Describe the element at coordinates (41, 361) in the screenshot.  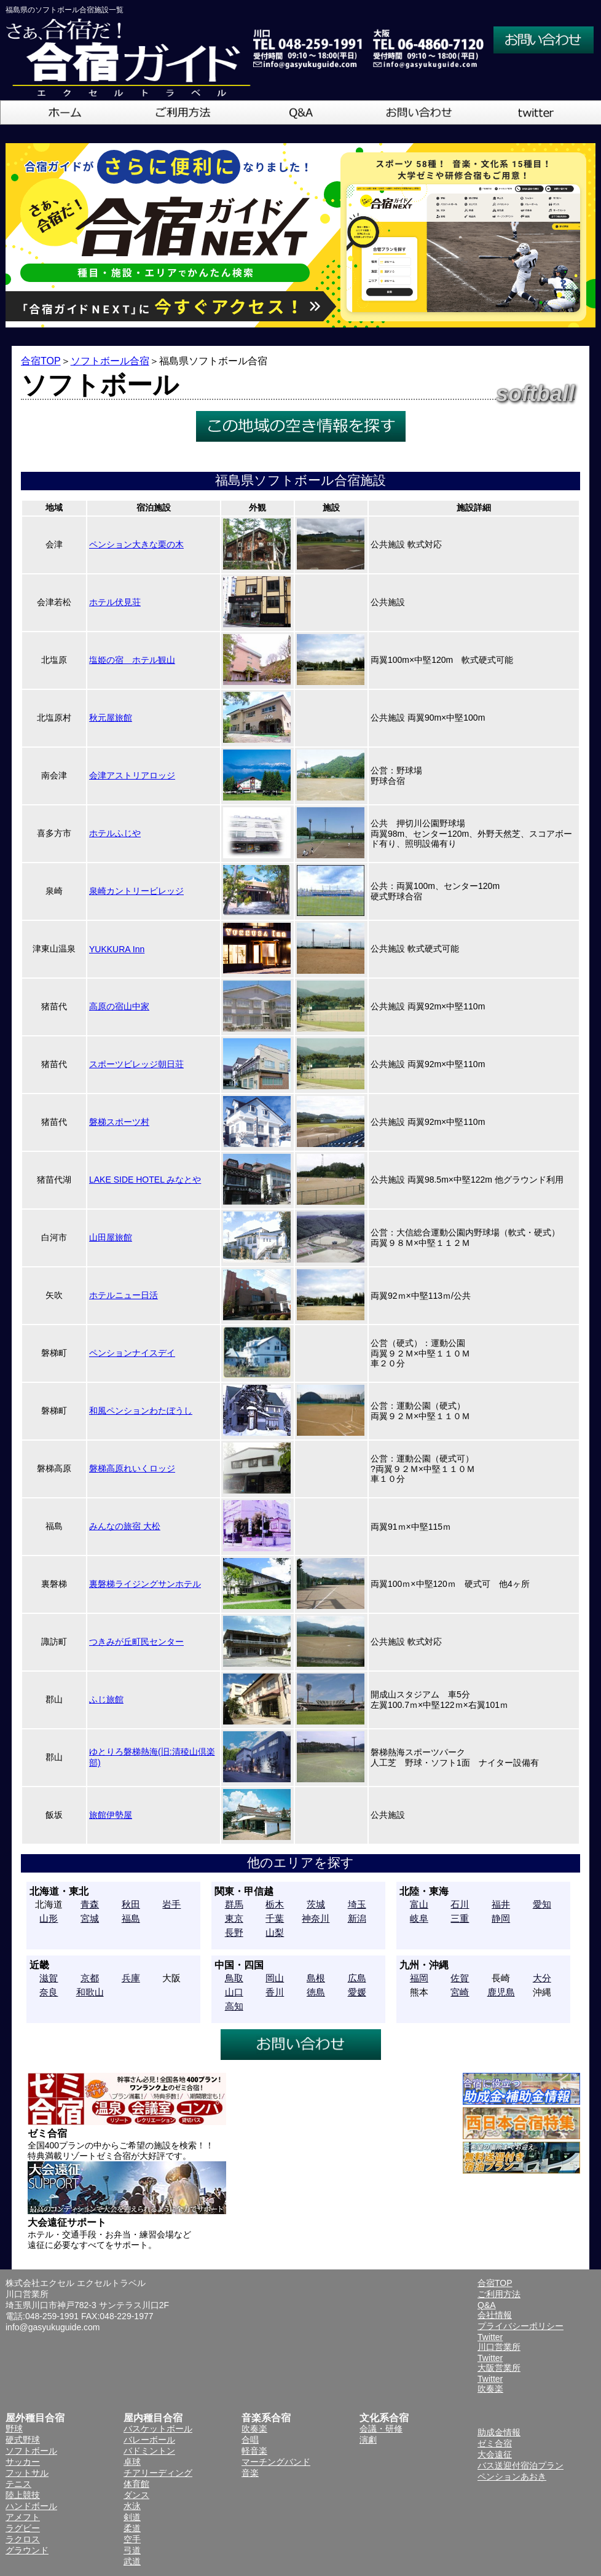
I see `合宿TOP` at that location.